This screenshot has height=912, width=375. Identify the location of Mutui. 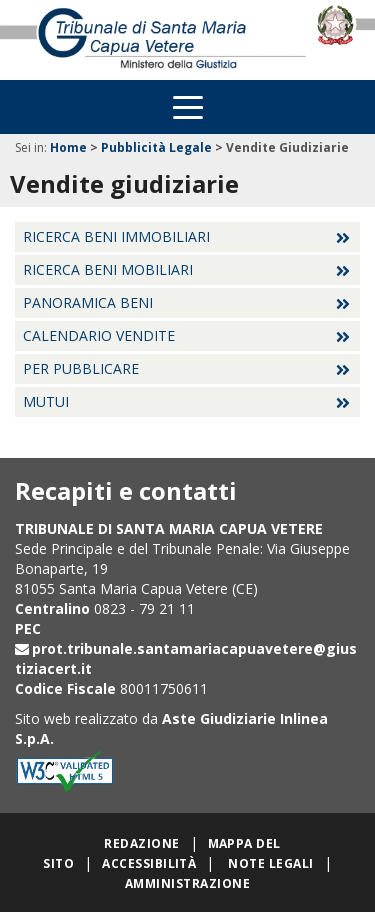
(46, 401).